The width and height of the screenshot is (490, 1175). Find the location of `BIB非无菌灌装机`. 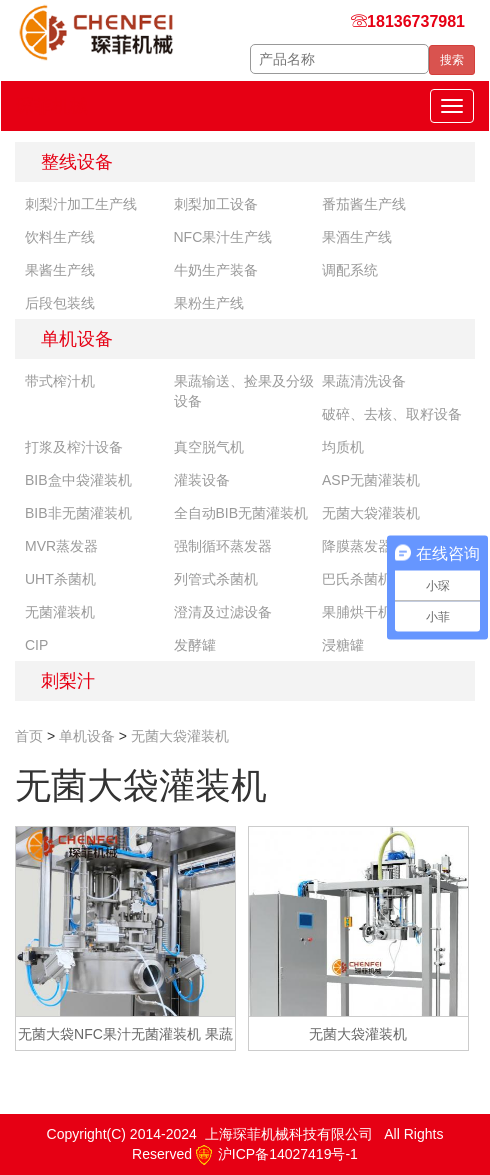

BIB非无菌灌装机 is located at coordinates (78, 513).